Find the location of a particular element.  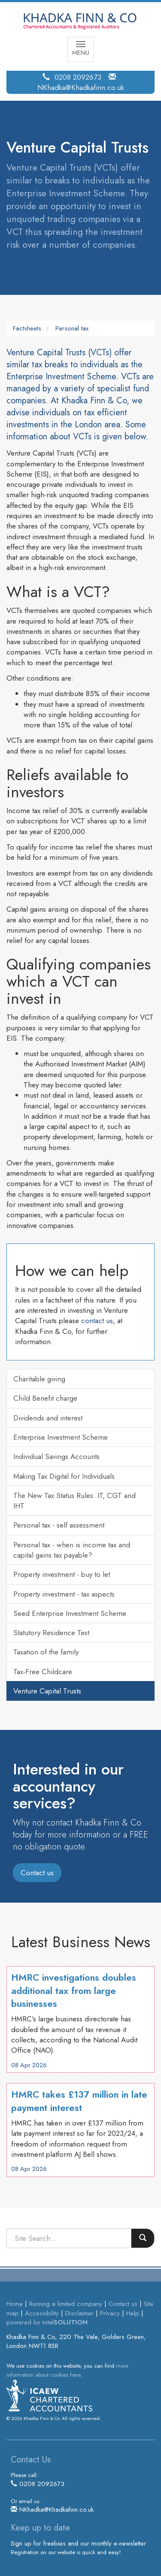

Dividends and interest is located at coordinates (47, 1418).